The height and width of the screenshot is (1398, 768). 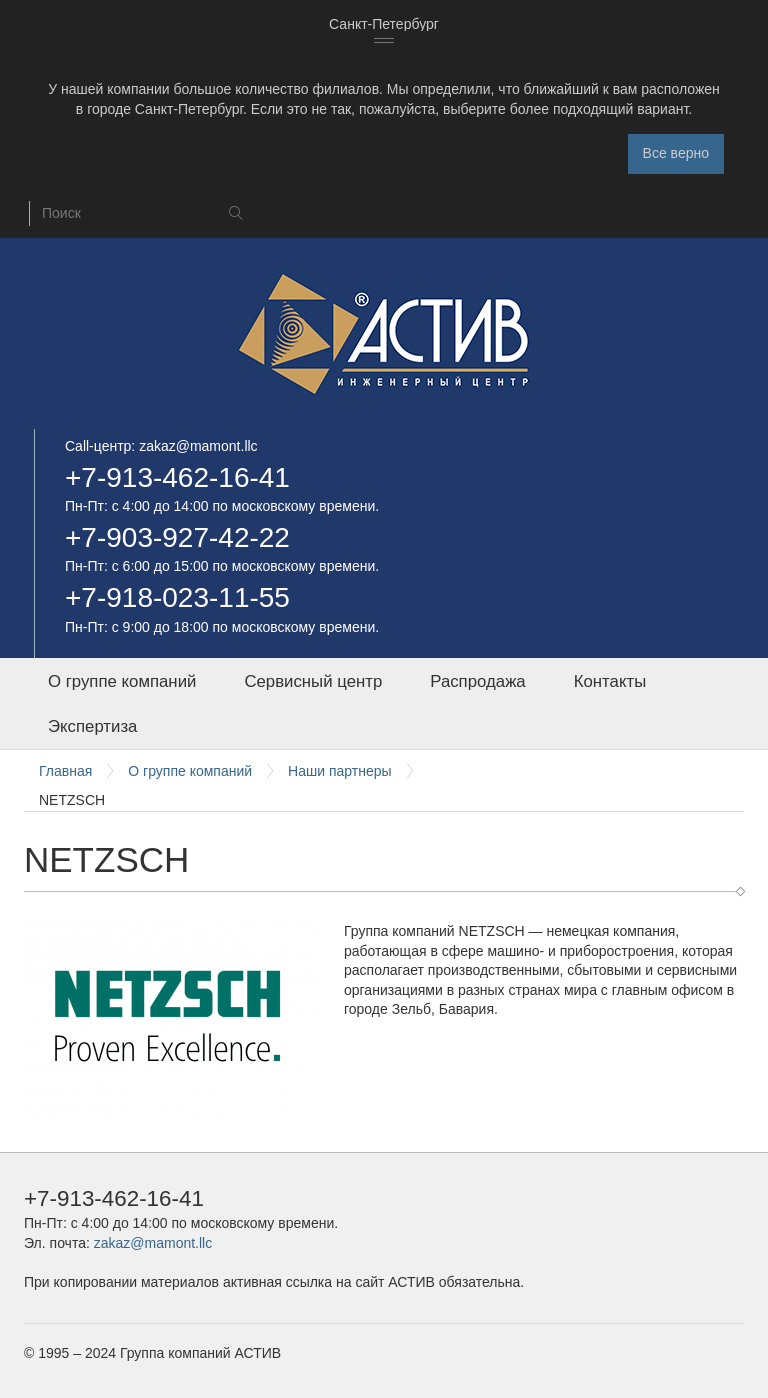 What do you see at coordinates (313, 681) in the screenshot?
I see `Сервисный центр` at bounding box center [313, 681].